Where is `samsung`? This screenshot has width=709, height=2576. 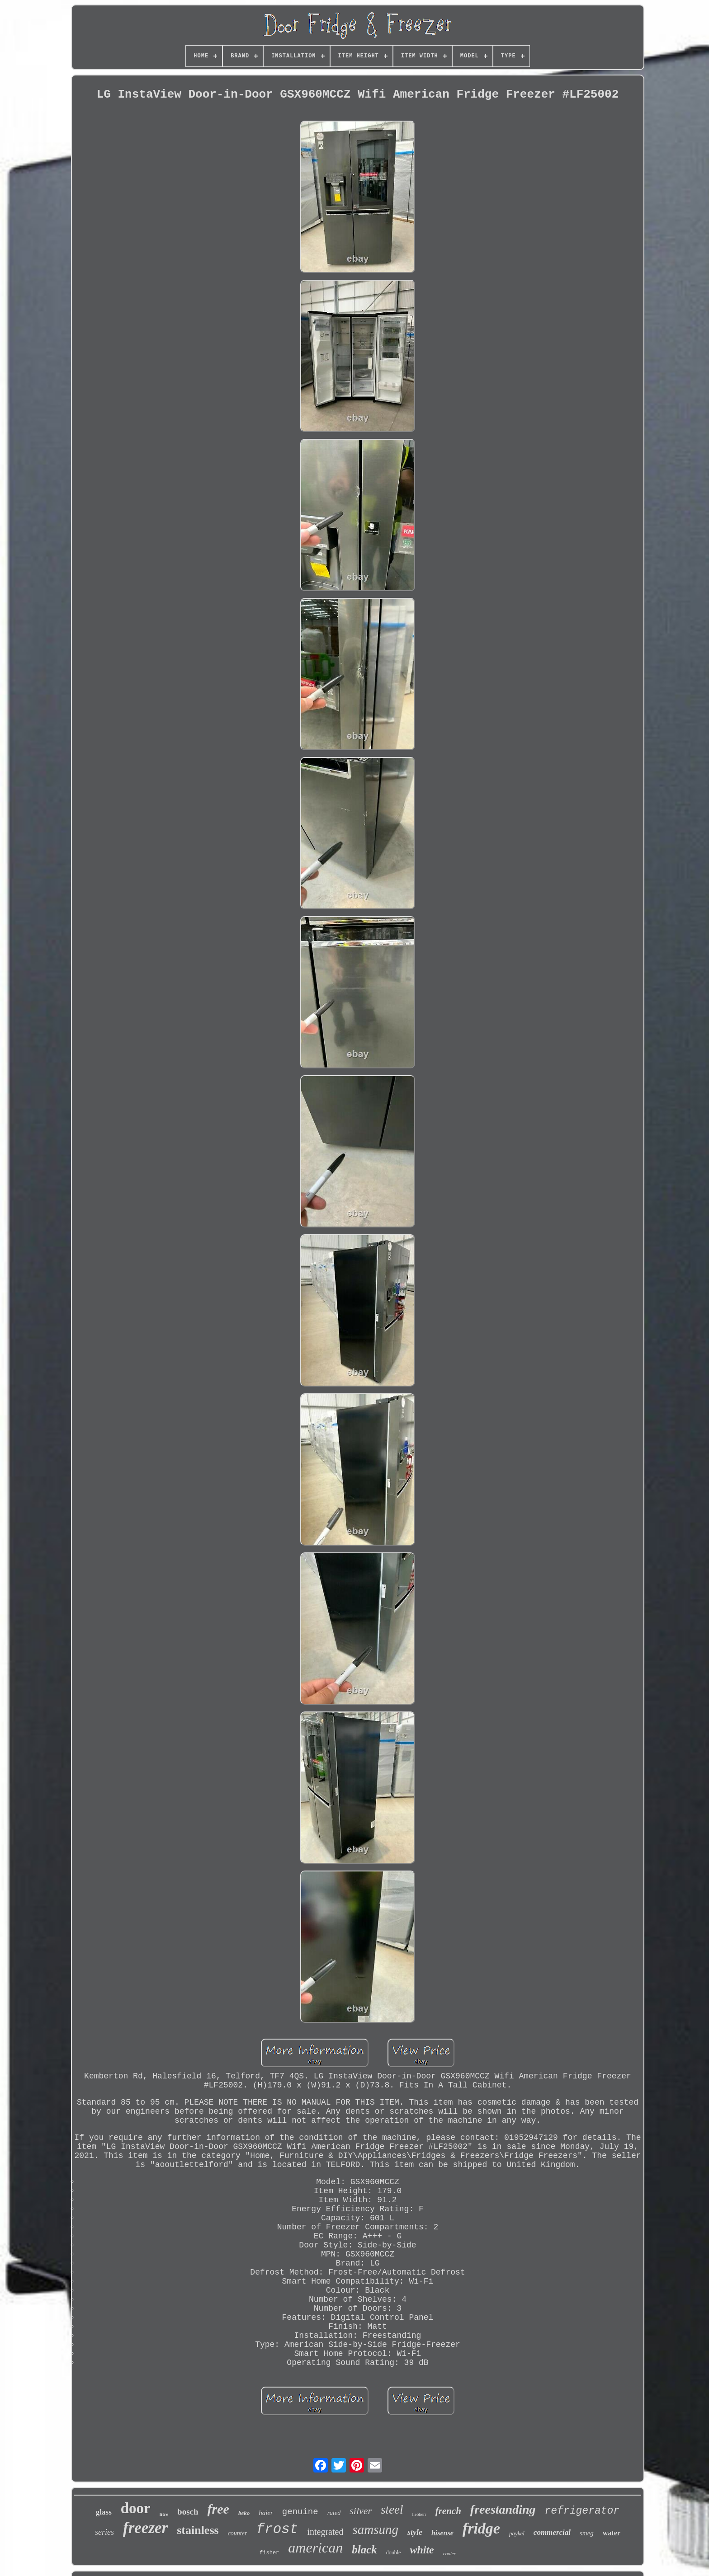
samsung is located at coordinates (375, 2529).